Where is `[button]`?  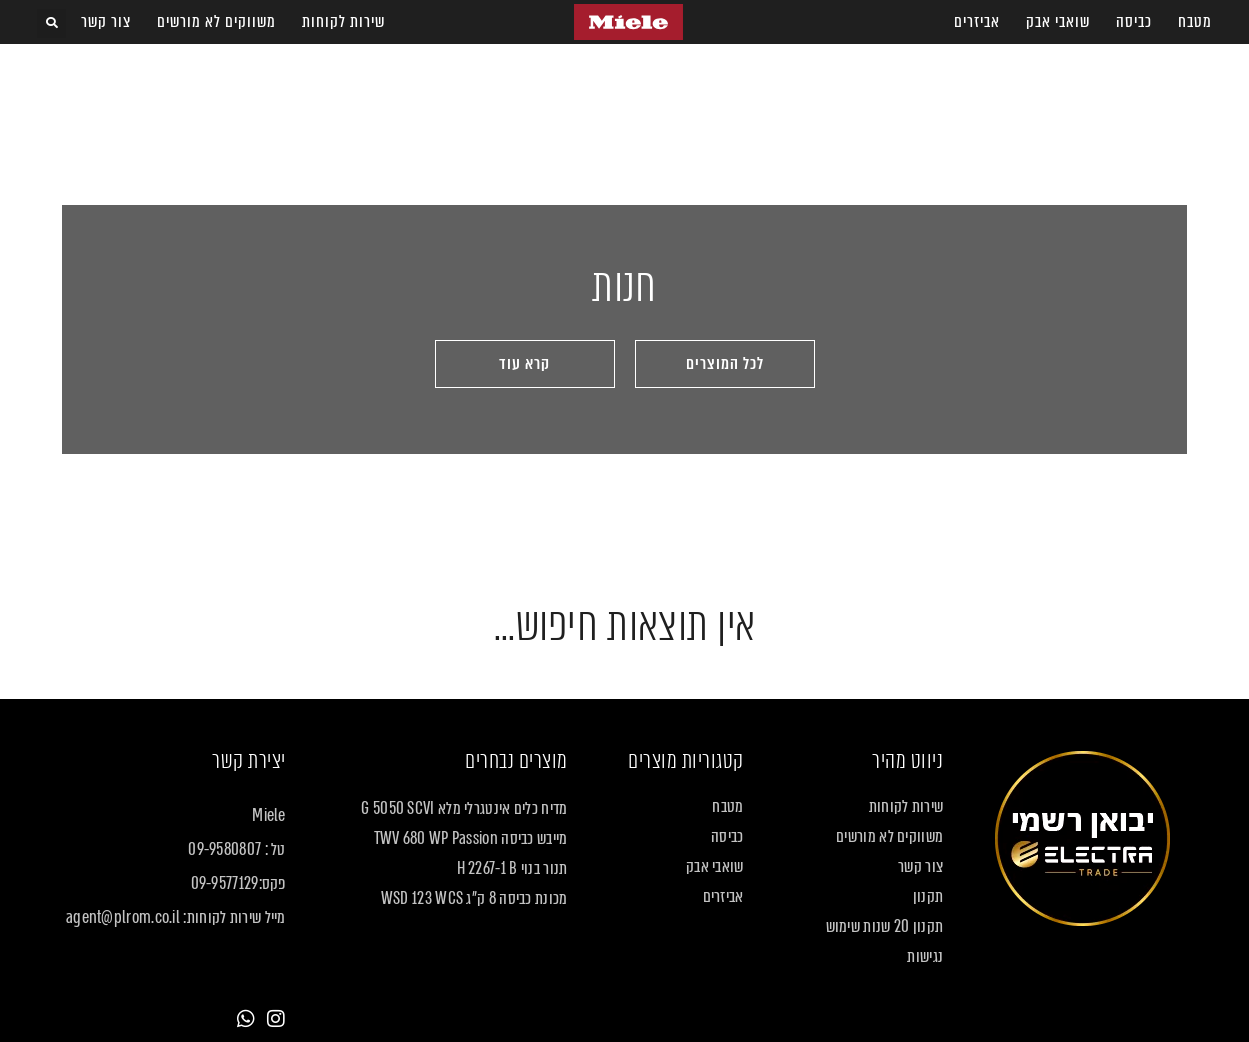 [button] is located at coordinates (51, 23).